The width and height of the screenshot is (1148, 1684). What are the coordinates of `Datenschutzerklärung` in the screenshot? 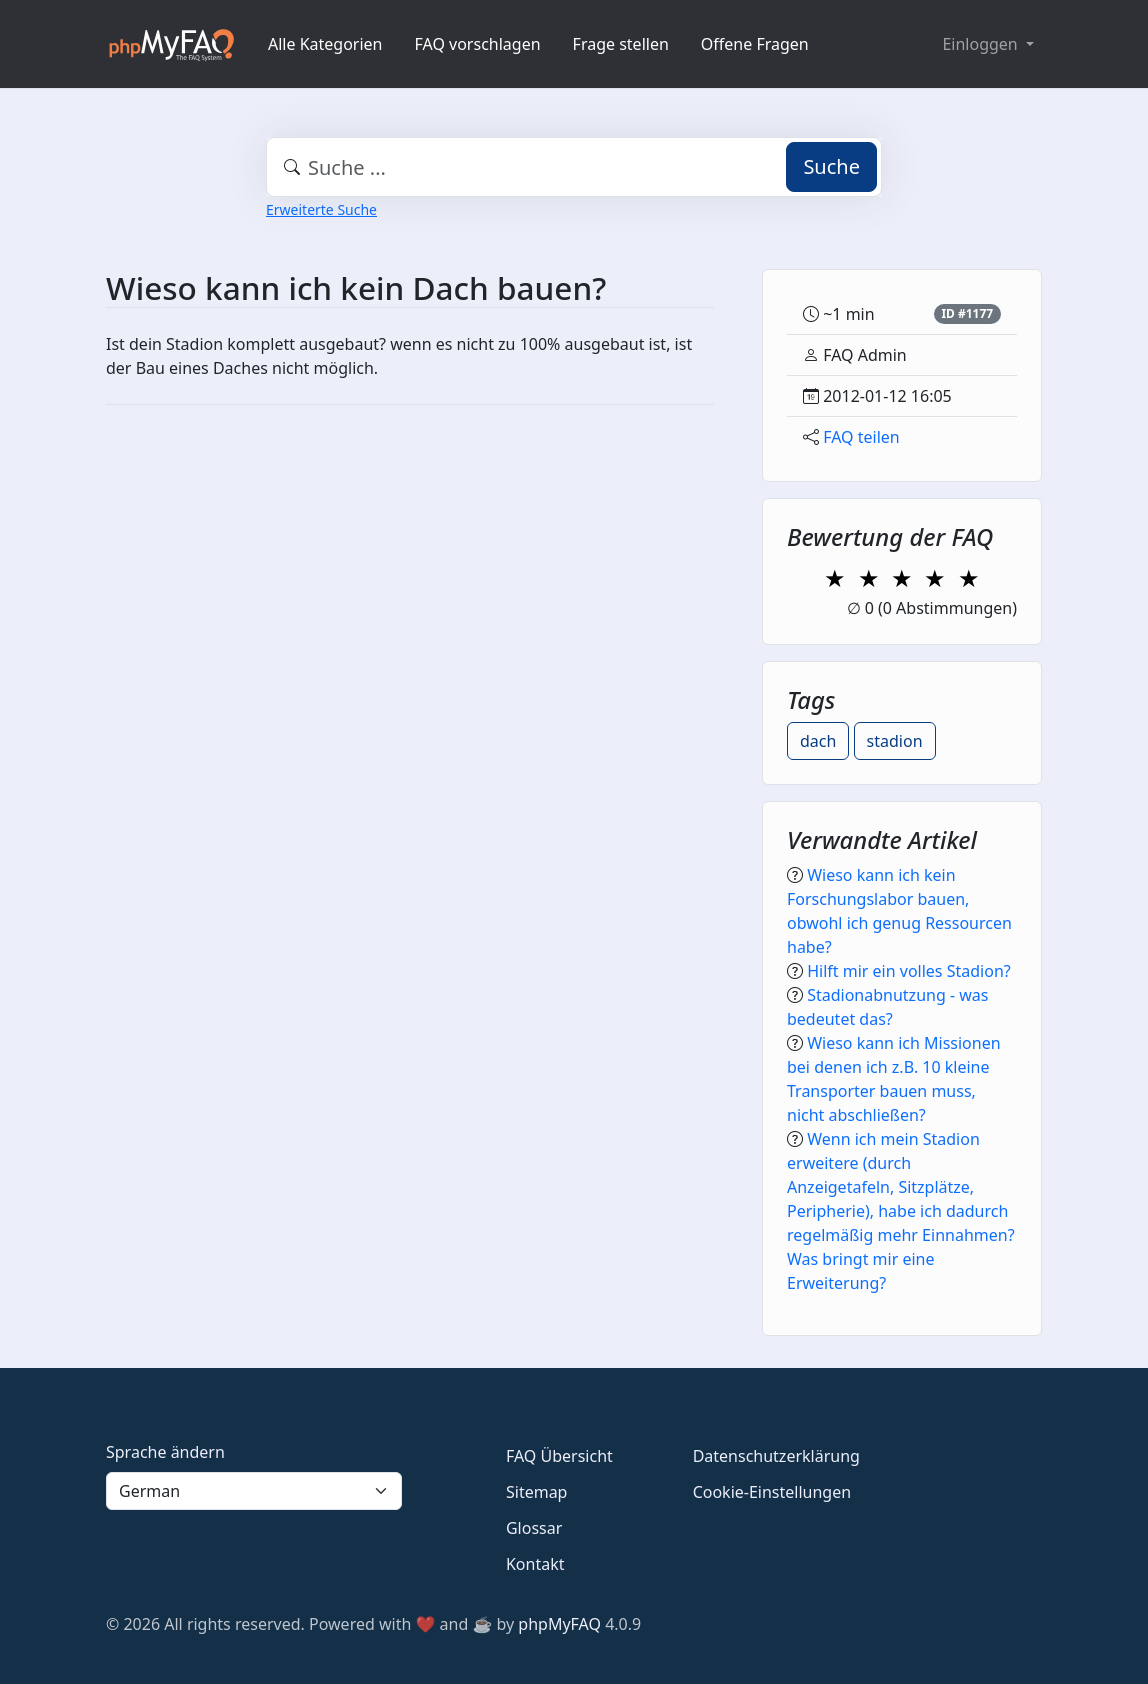 It's located at (776, 1456).